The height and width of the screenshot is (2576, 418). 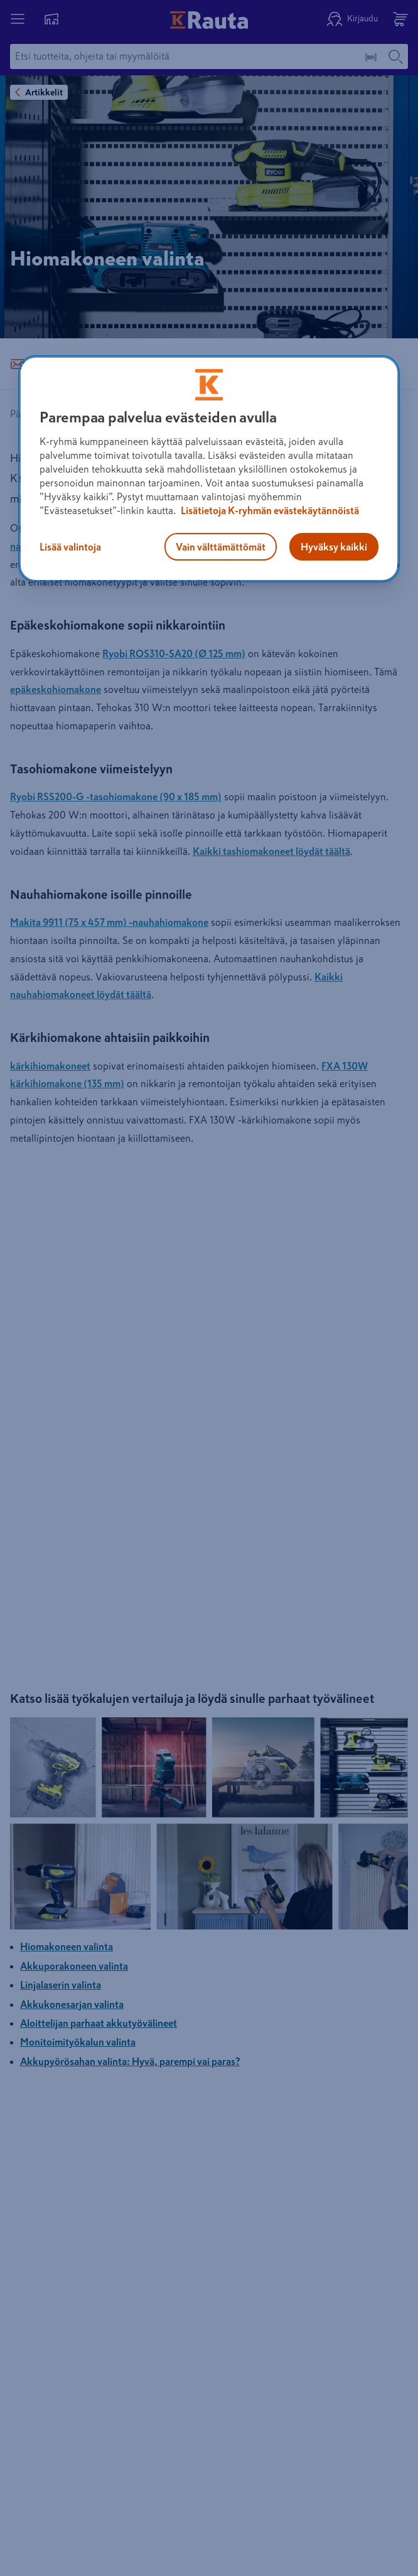 What do you see at coordinates (70, 547) in the screenshot?
I see `Lisää valintoja [Lisää valintoja, Avaa asetuskeskuksen valintaikkunan]` at bounding box center [70, 547].